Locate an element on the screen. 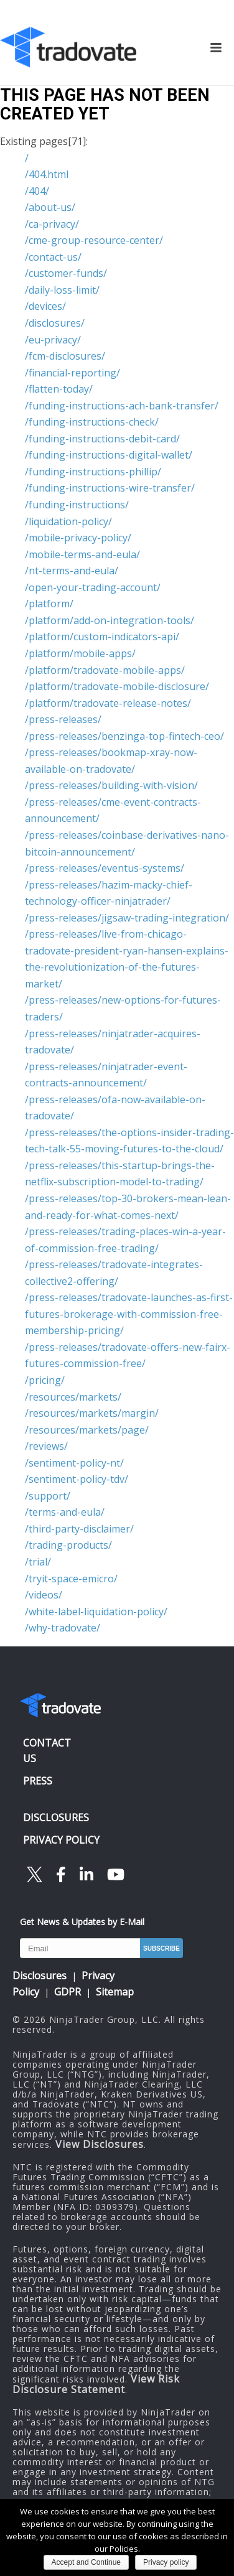 The image size is (234, 2576). PRESS is located at coordinates (37, 1781).